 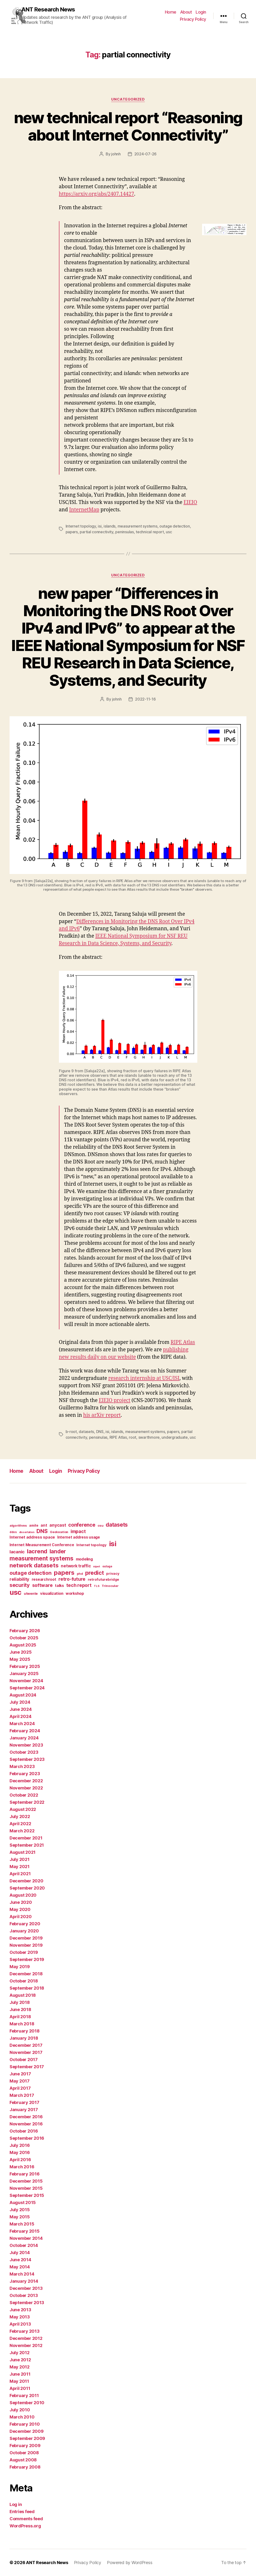 I want to click on Trinocular [Trinocular (14 items)], so click(x=110, y=1586).